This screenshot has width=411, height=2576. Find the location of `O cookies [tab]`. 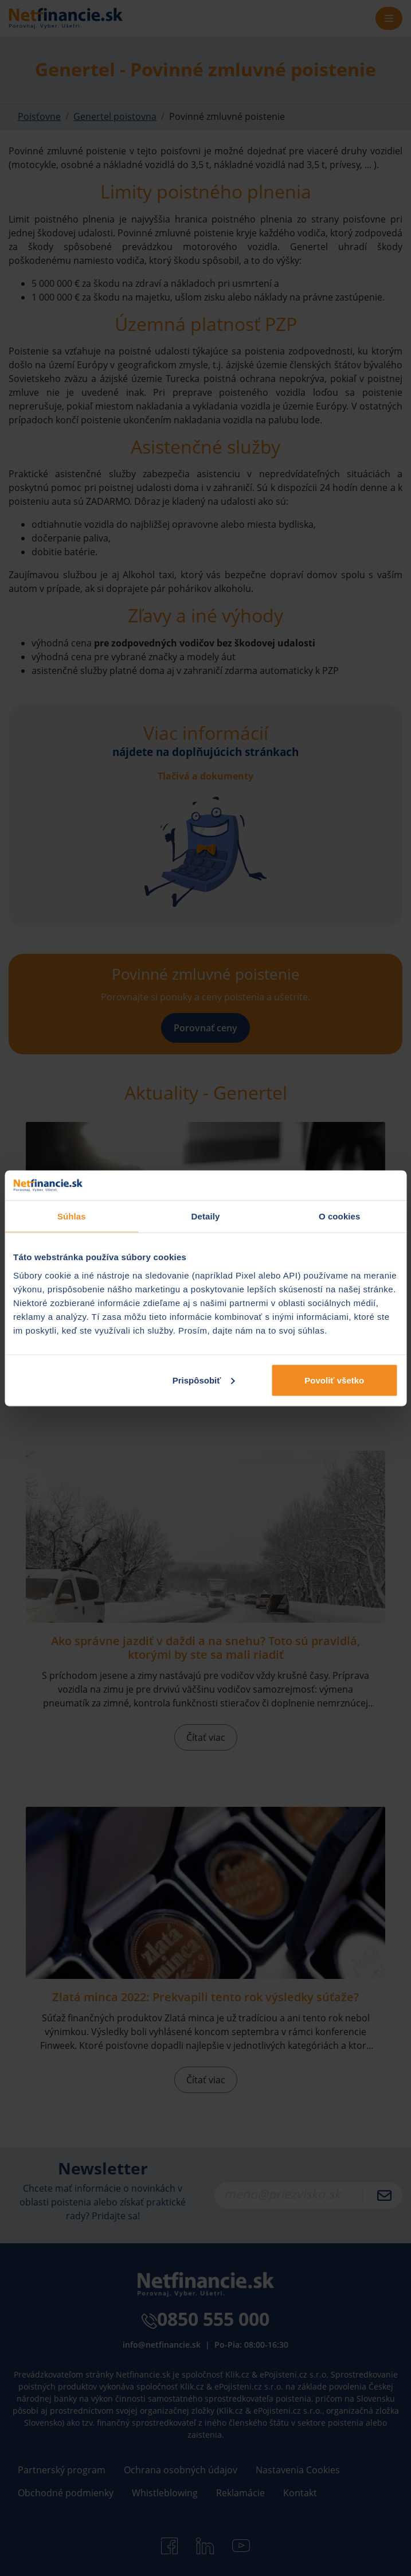

O cookies [tab] is located at coordinates (340, 1216).